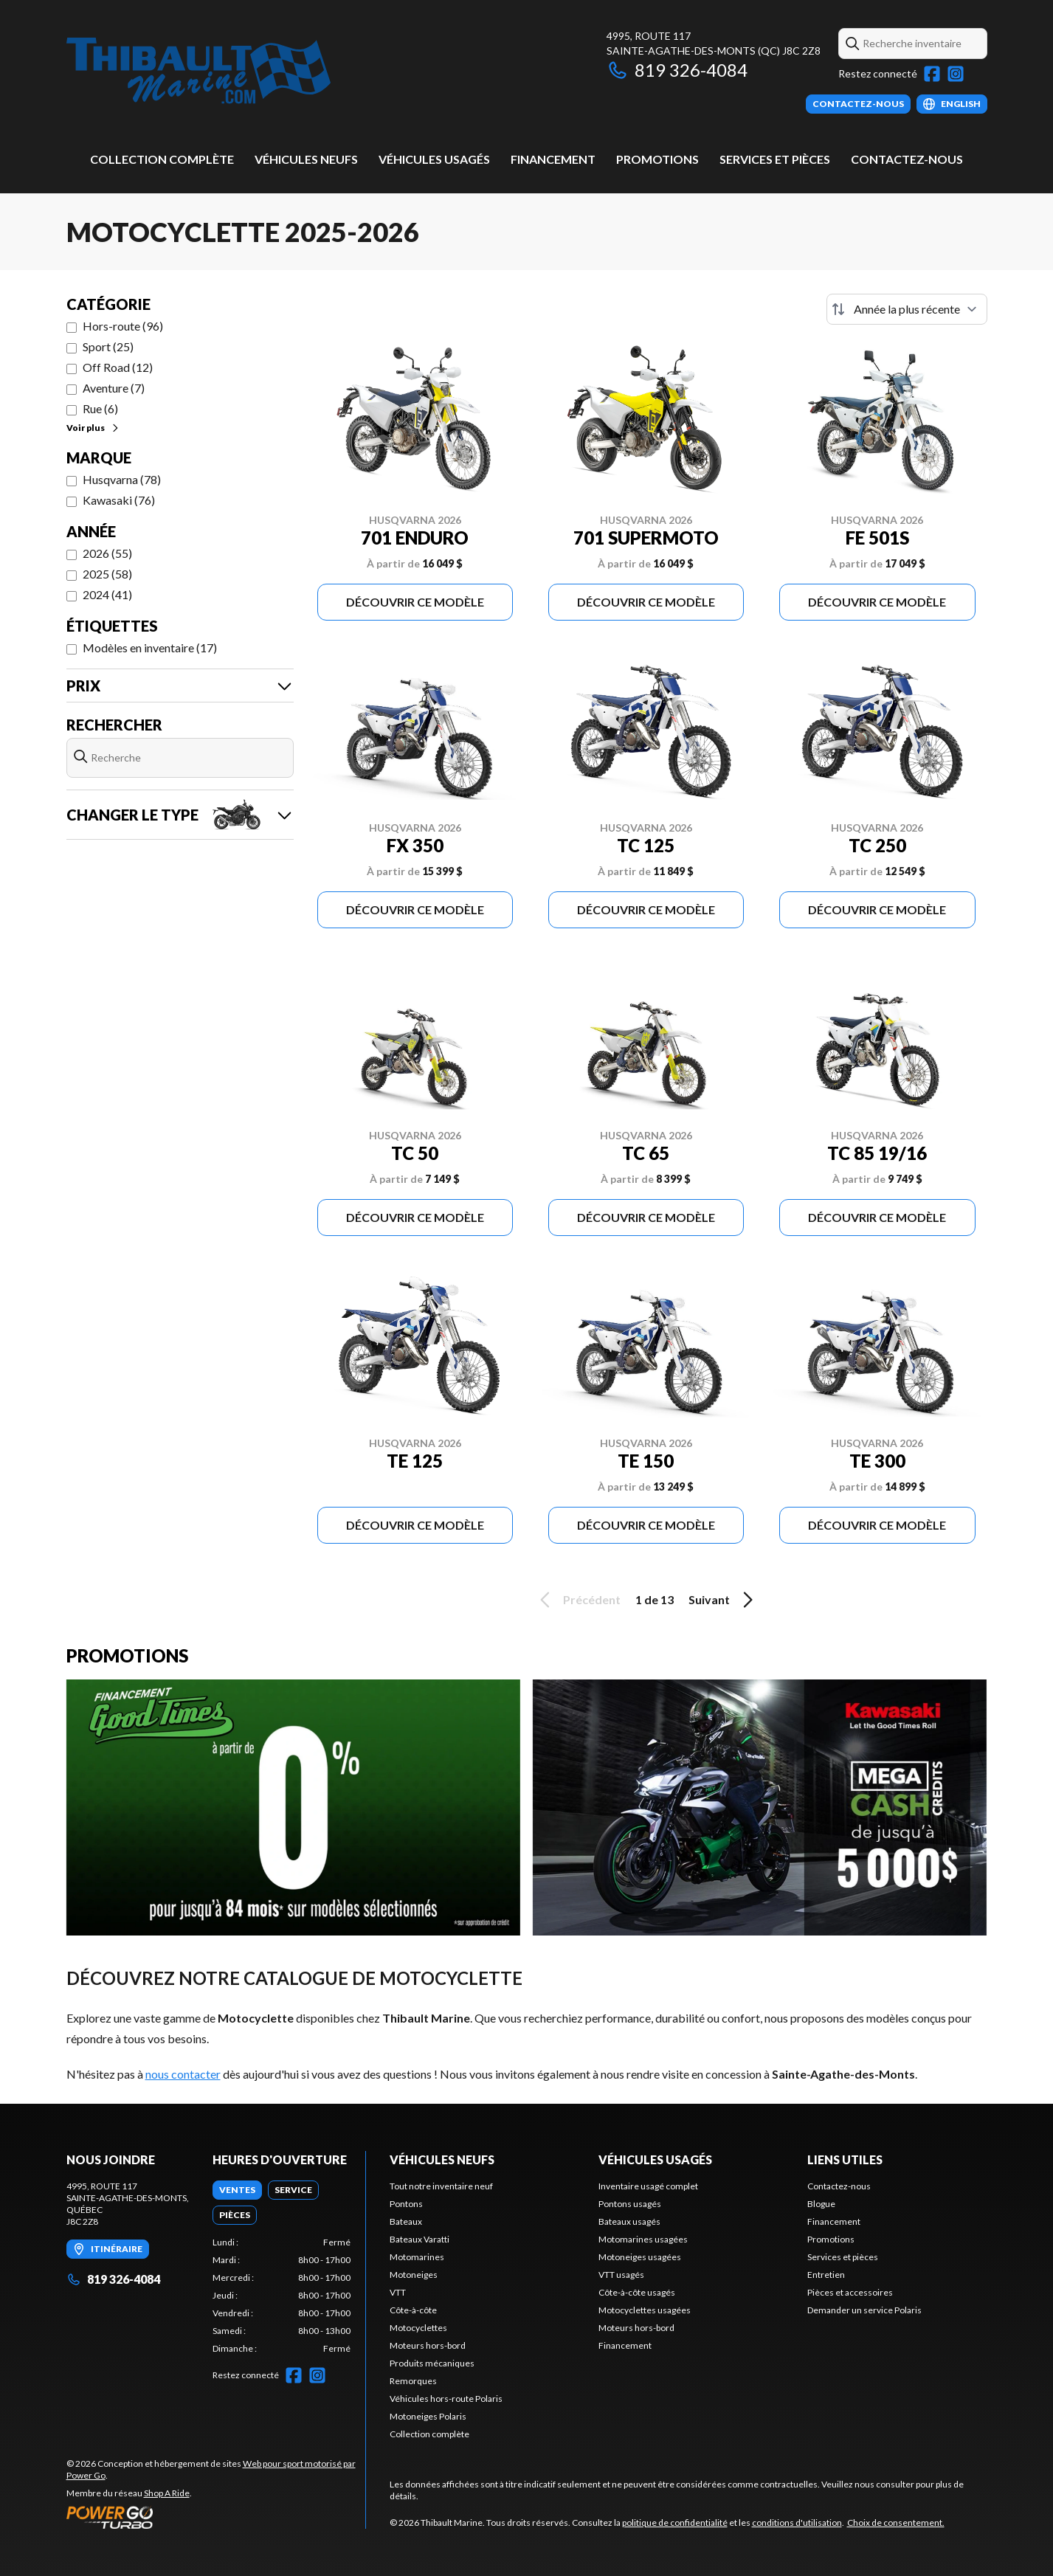  Describe the element at coordinates (167, 2493) in the screenshot. I see `Shop A Ride` at that location.